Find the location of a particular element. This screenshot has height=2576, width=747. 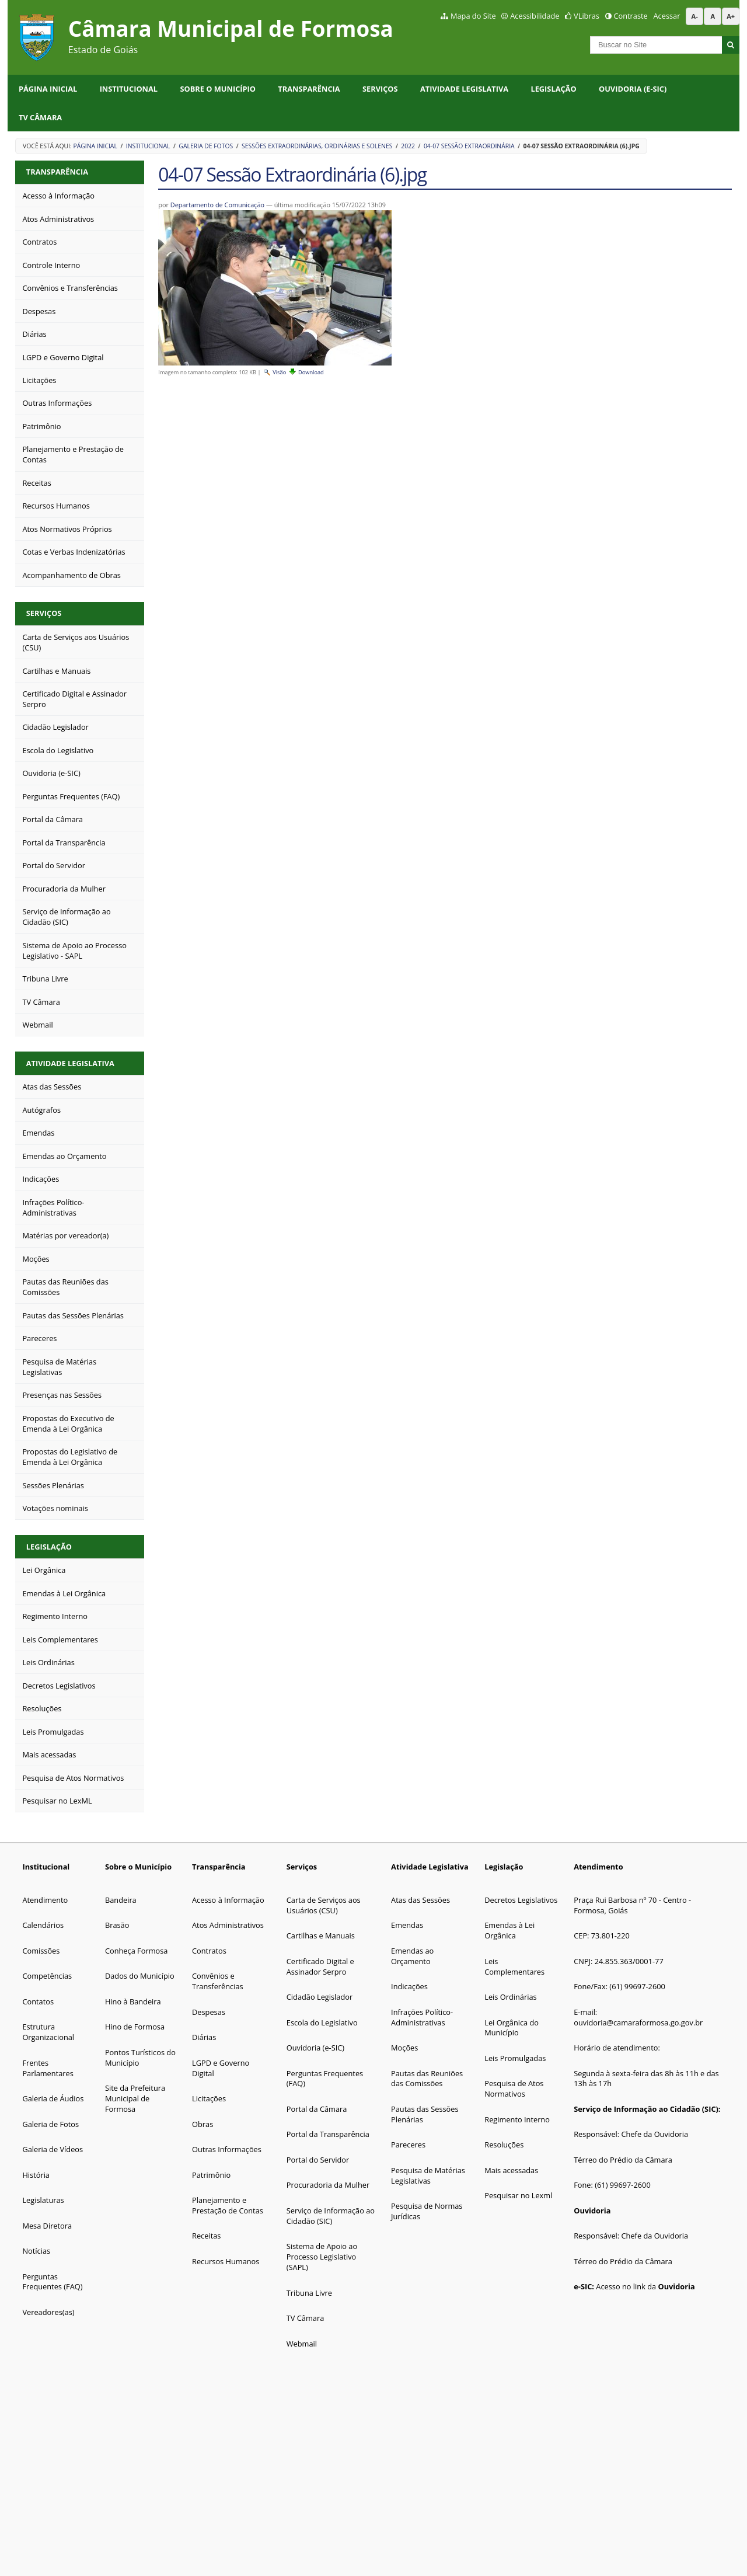

Mapa do Site is located at coordinates (473, 16).